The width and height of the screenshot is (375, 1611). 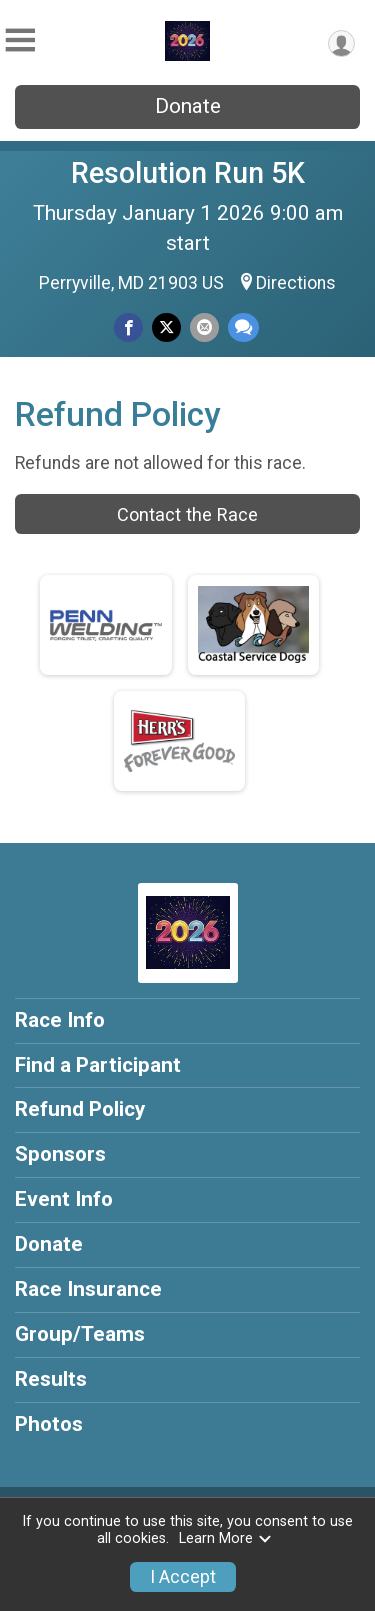 What do you see at coordinates (188, 173) in the screenshot?
I see `Resolution Run 5K` at bounding box center [188, 173].